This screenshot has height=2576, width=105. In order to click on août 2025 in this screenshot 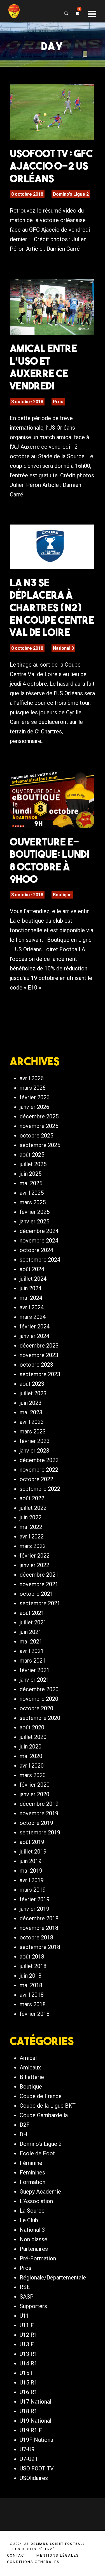, I will do `click(32, 1154)`.